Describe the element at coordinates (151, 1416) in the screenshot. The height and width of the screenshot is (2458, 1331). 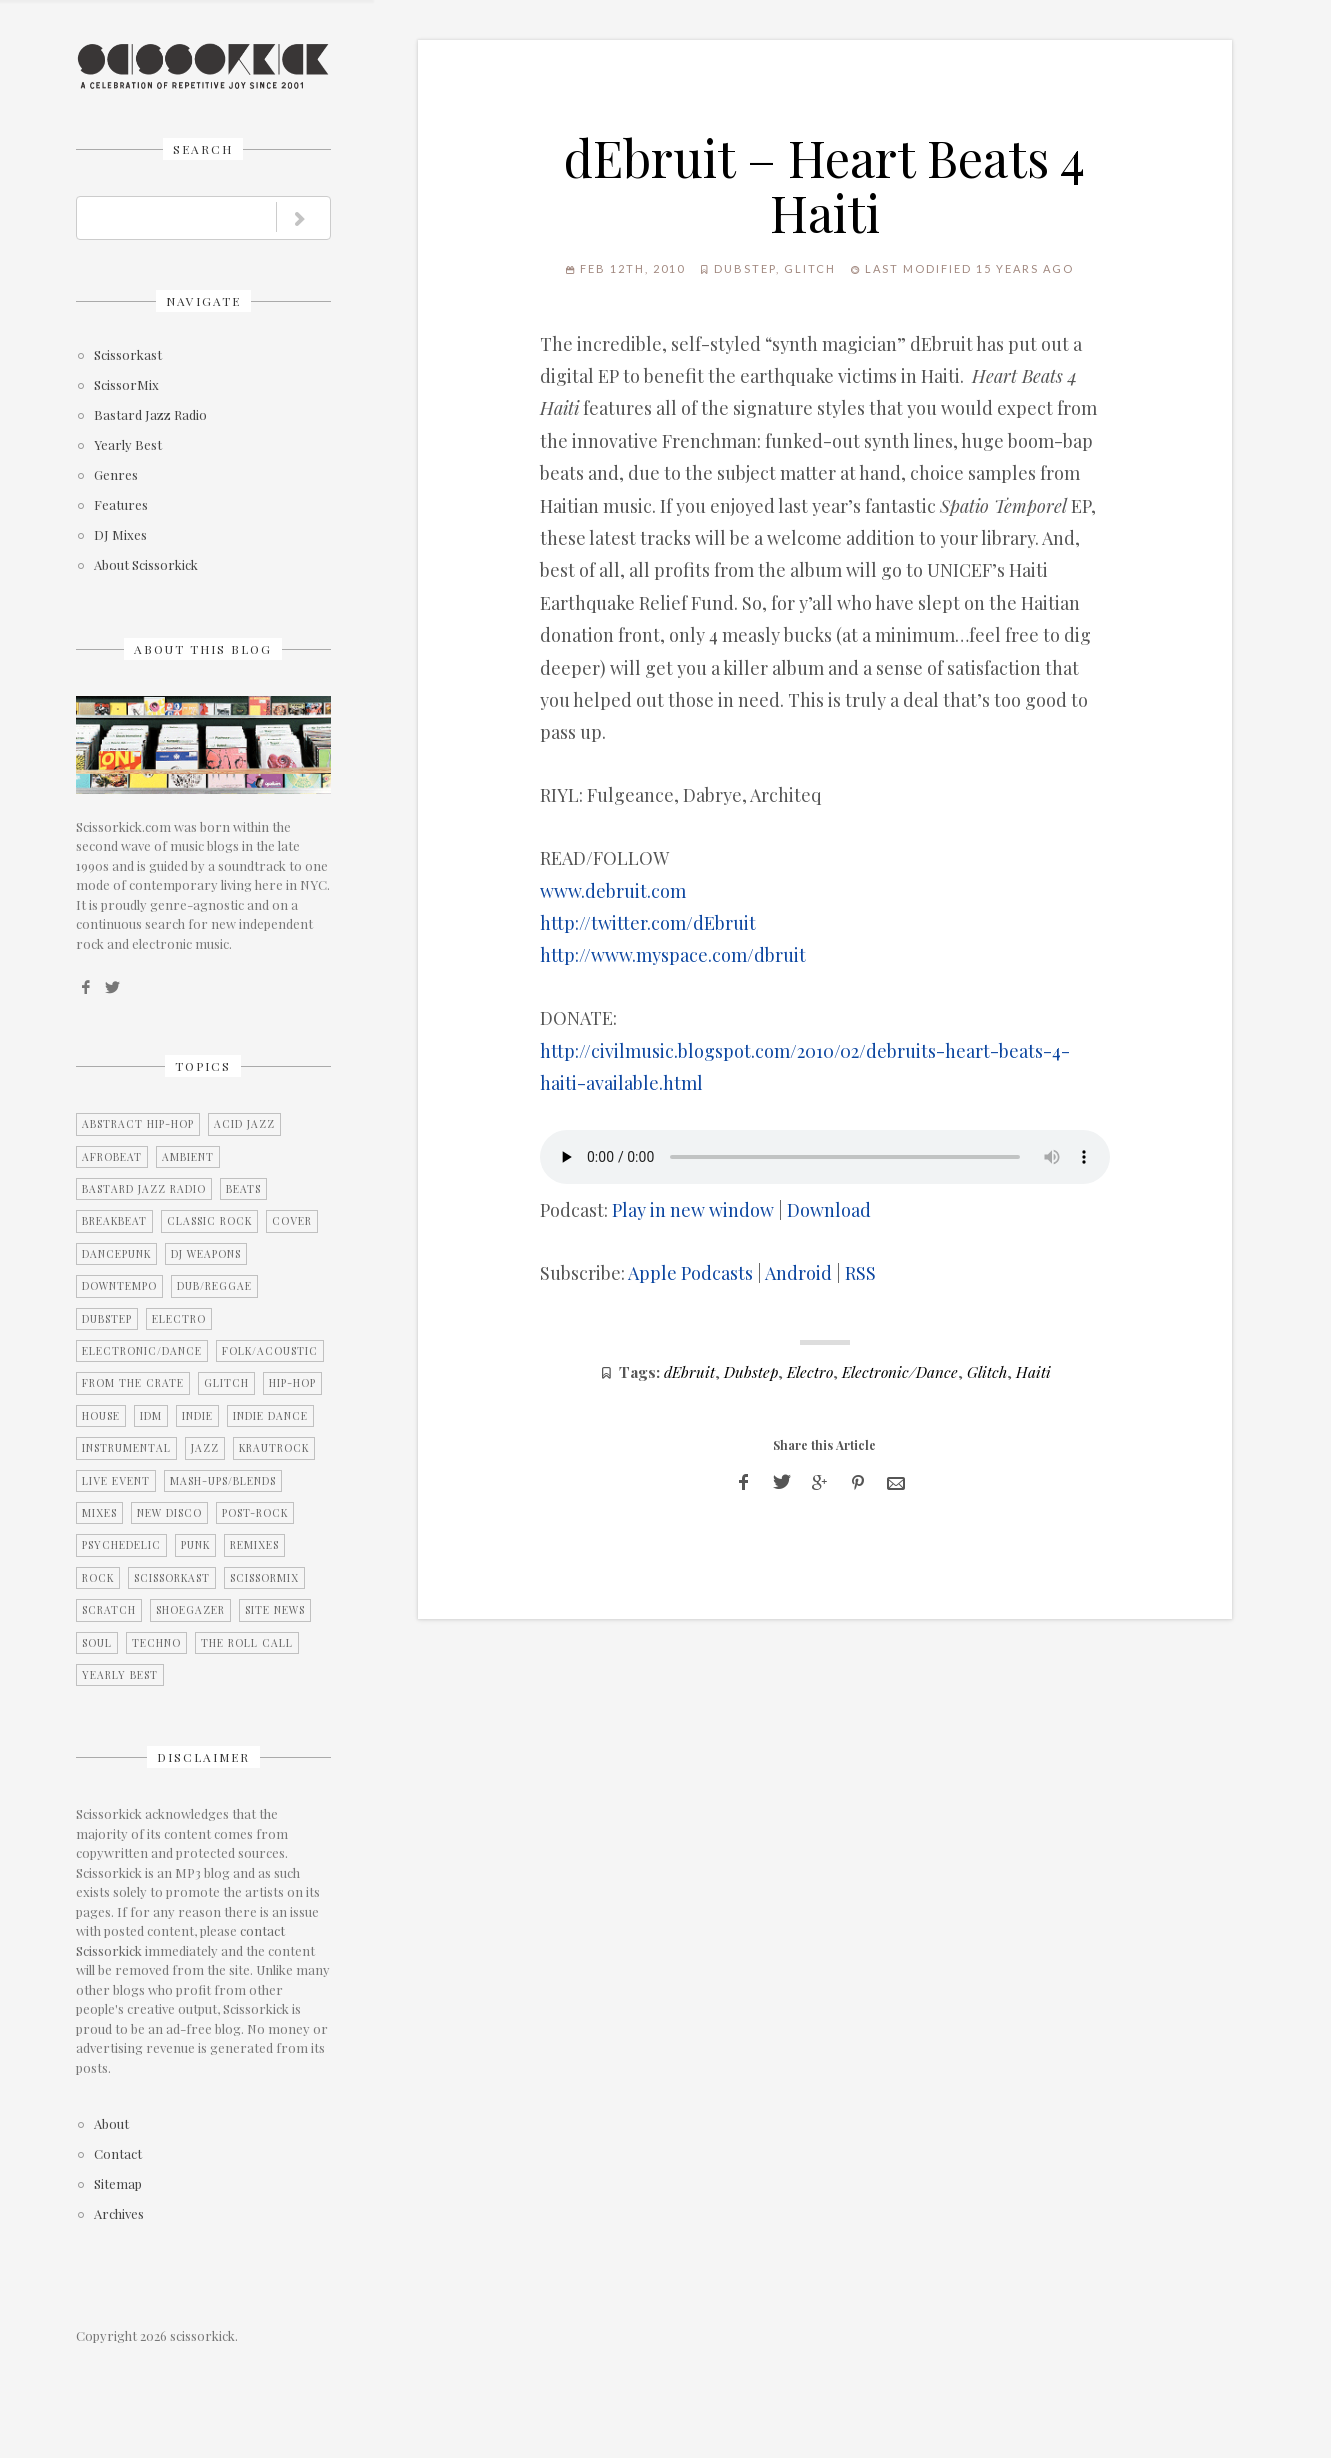
I see `IDM [IDM (21 items)]` at that location.